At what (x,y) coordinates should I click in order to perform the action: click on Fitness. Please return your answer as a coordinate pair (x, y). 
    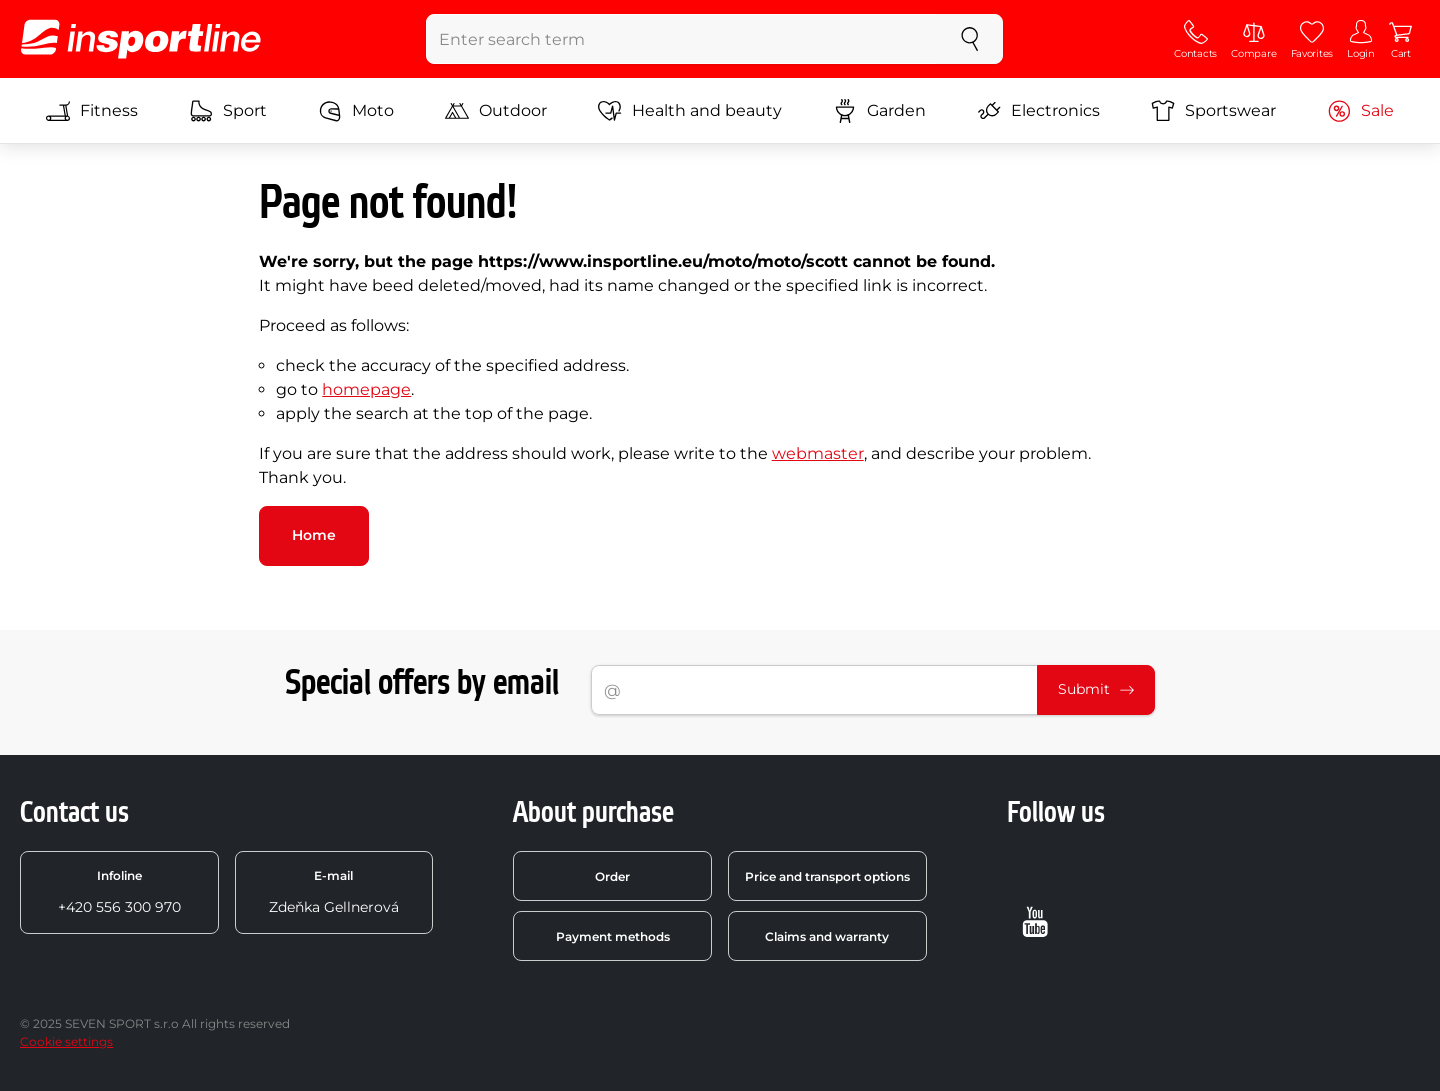
    Looking at the image, I should click on (92, 111).